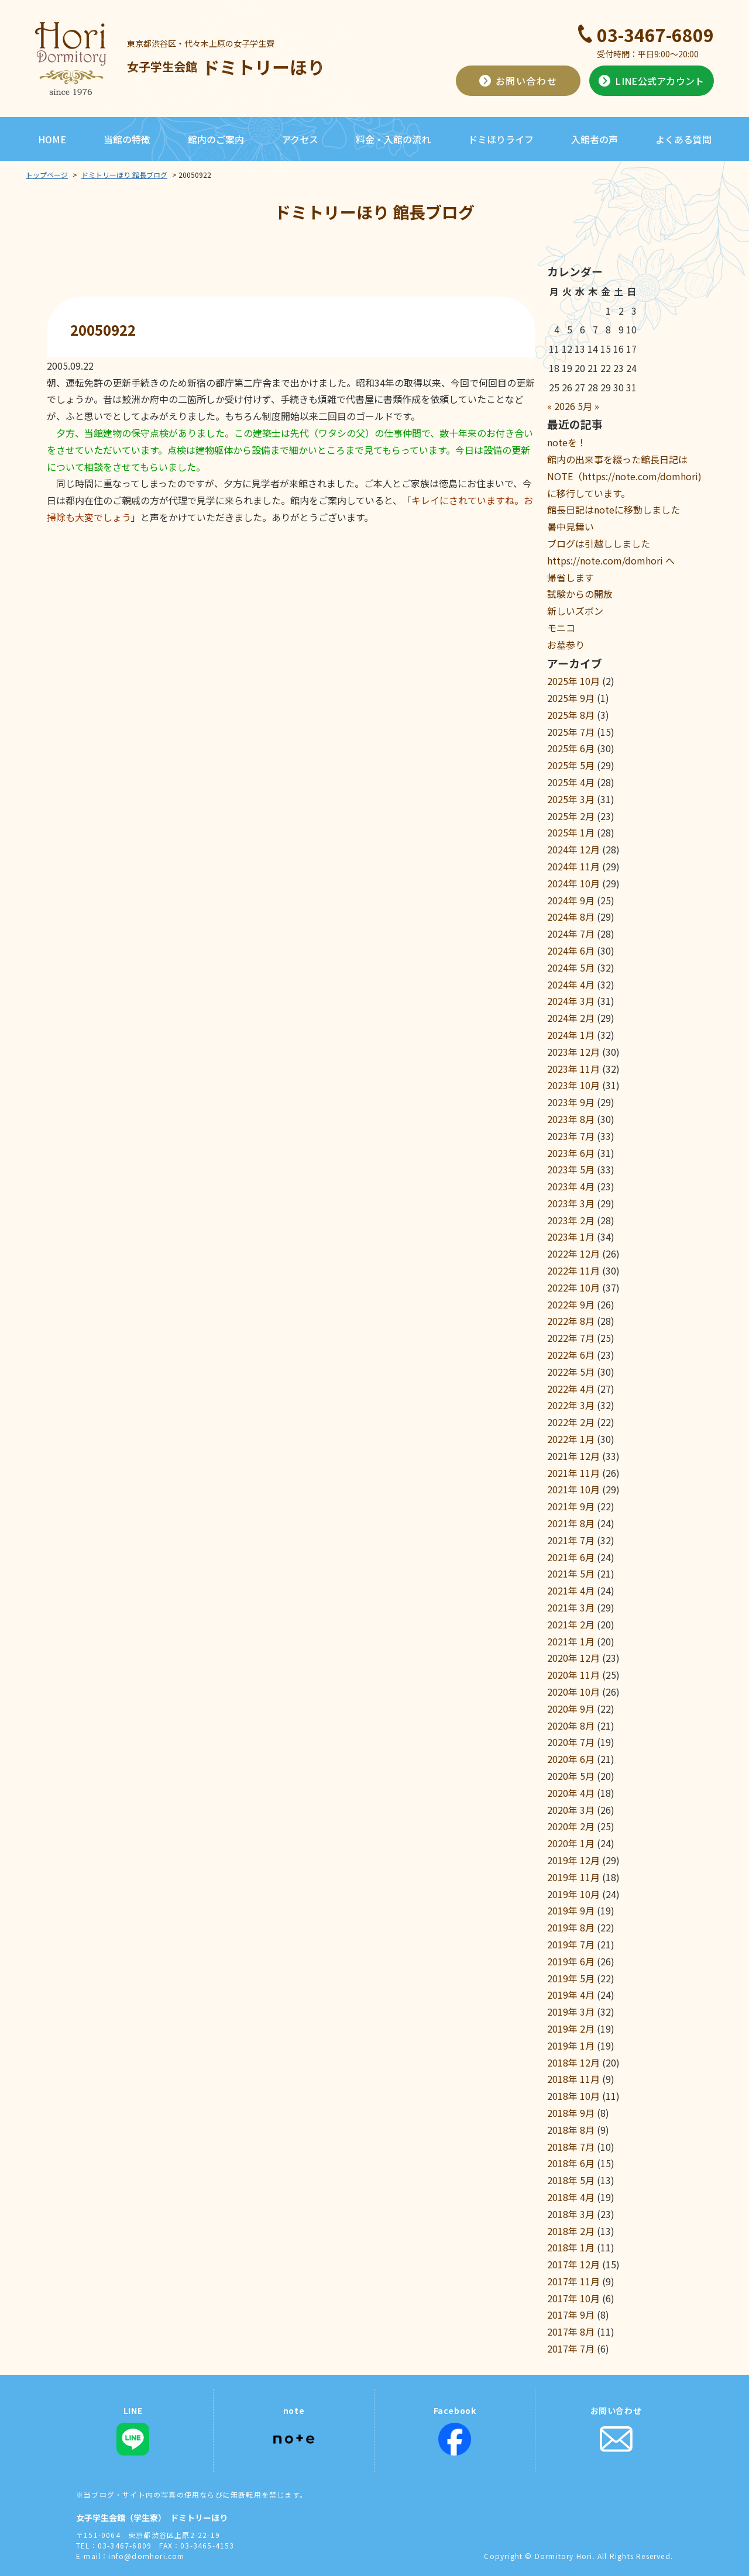 The height and width of the screenshot is (2576, 749). I want to click on 2024年 8月, so click(571, 917).